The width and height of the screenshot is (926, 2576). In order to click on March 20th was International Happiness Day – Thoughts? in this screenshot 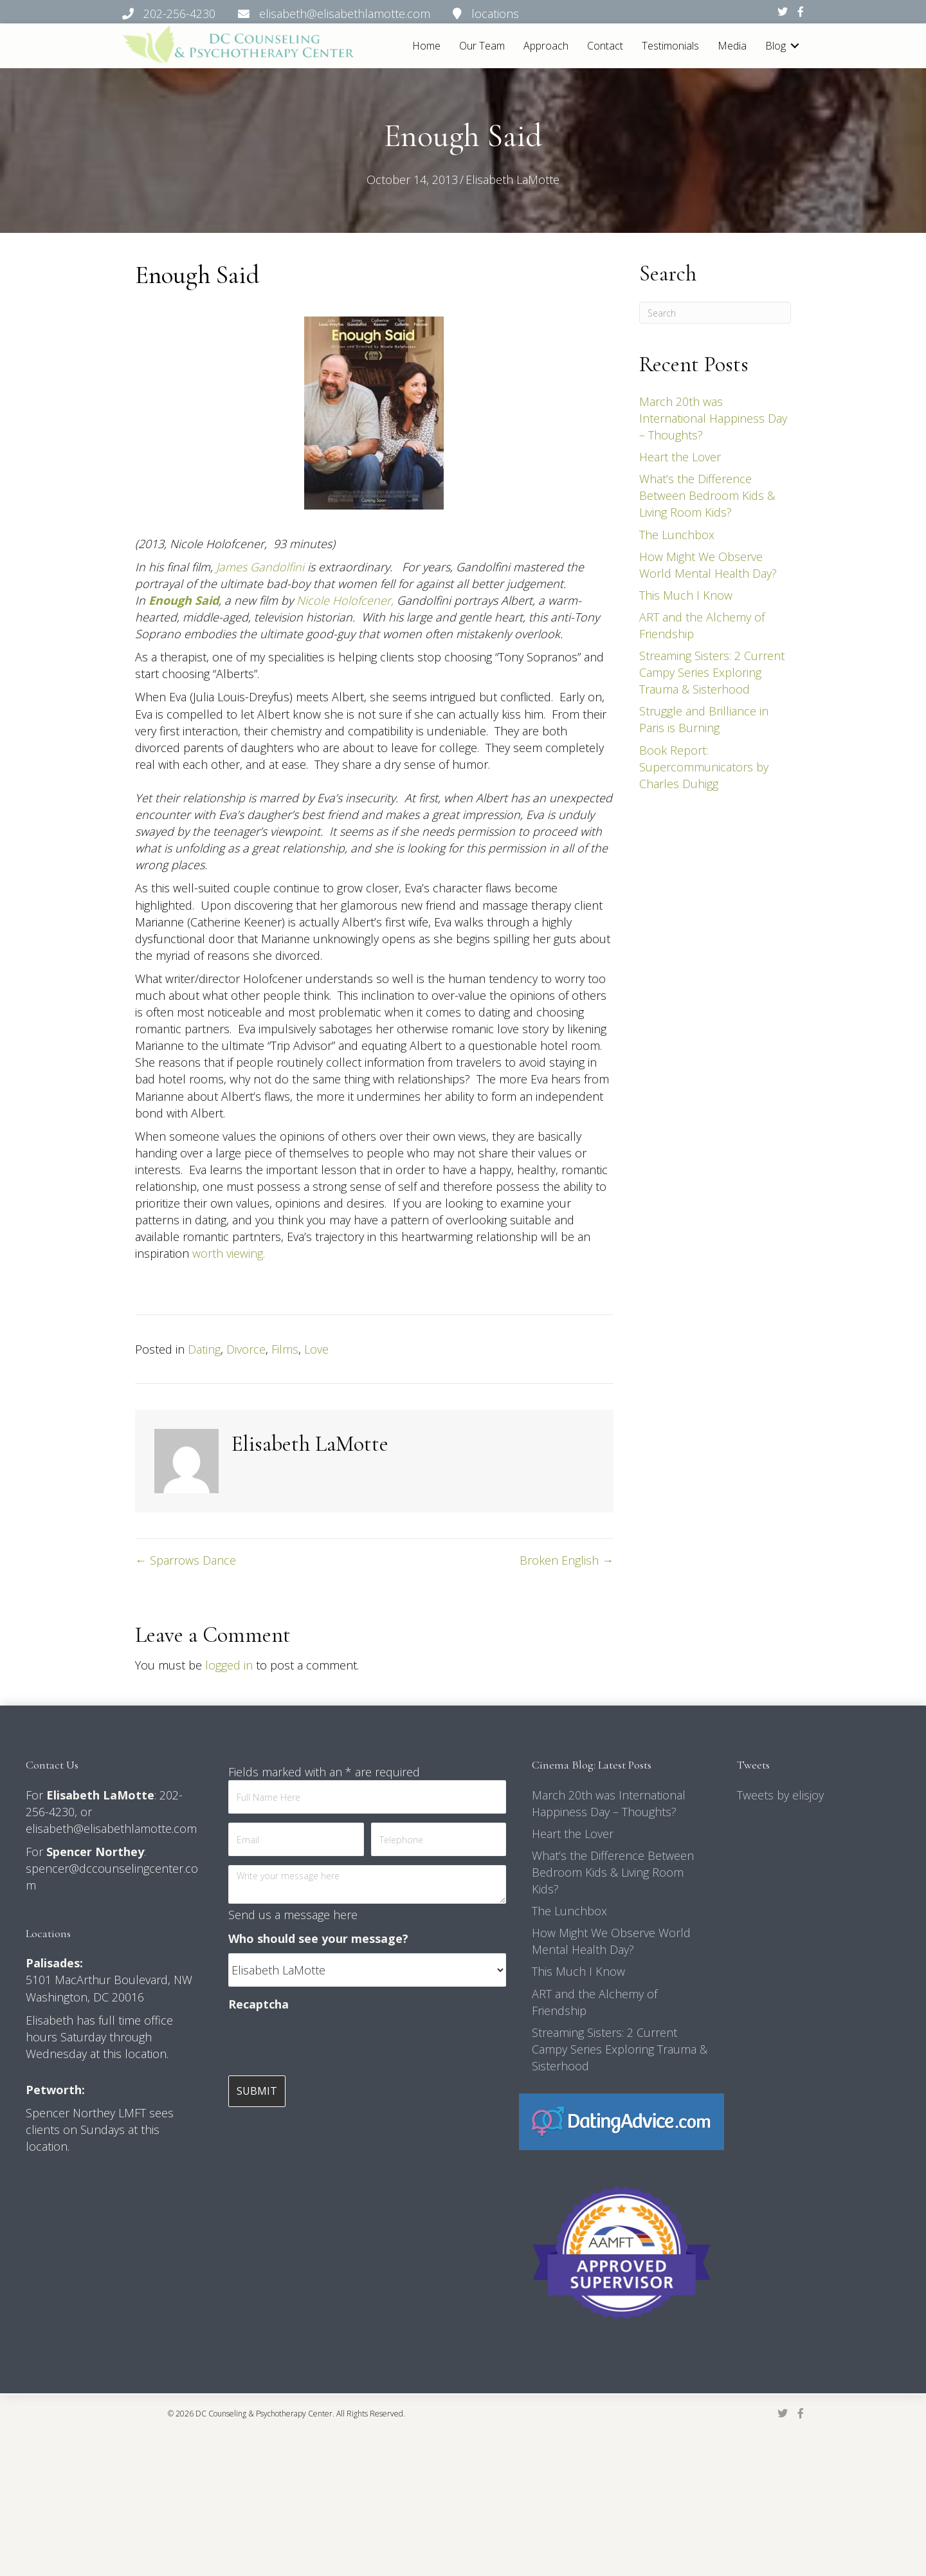, I will do `click(713, 418)`.